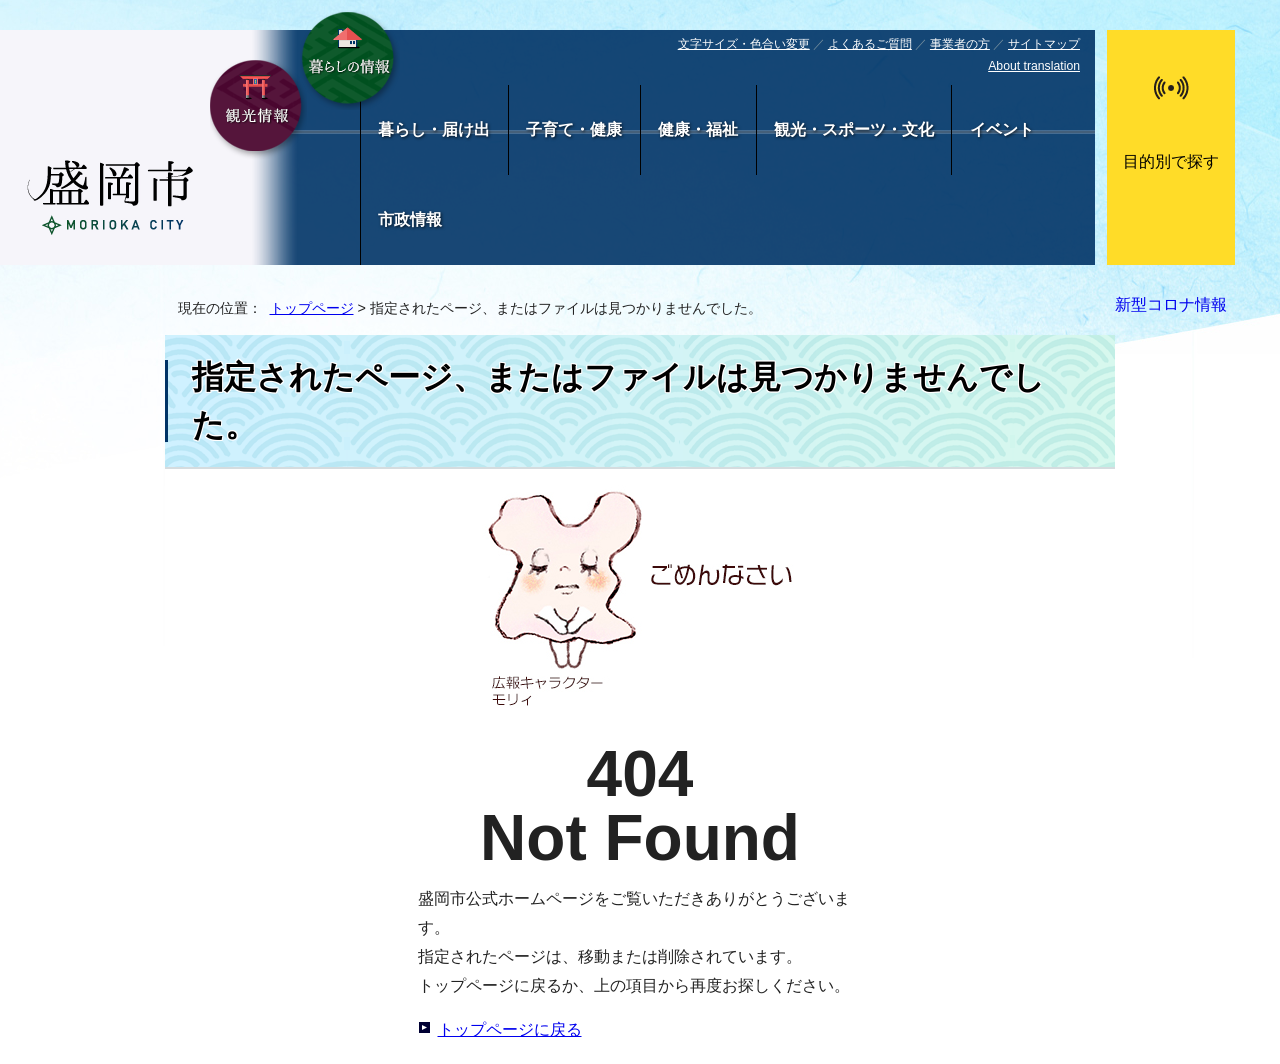 The image size is (1280, 1064). What do you see at coordinates (312, 308) in the screenshot?
I see `トップページ` at bounding box center [312, 308].